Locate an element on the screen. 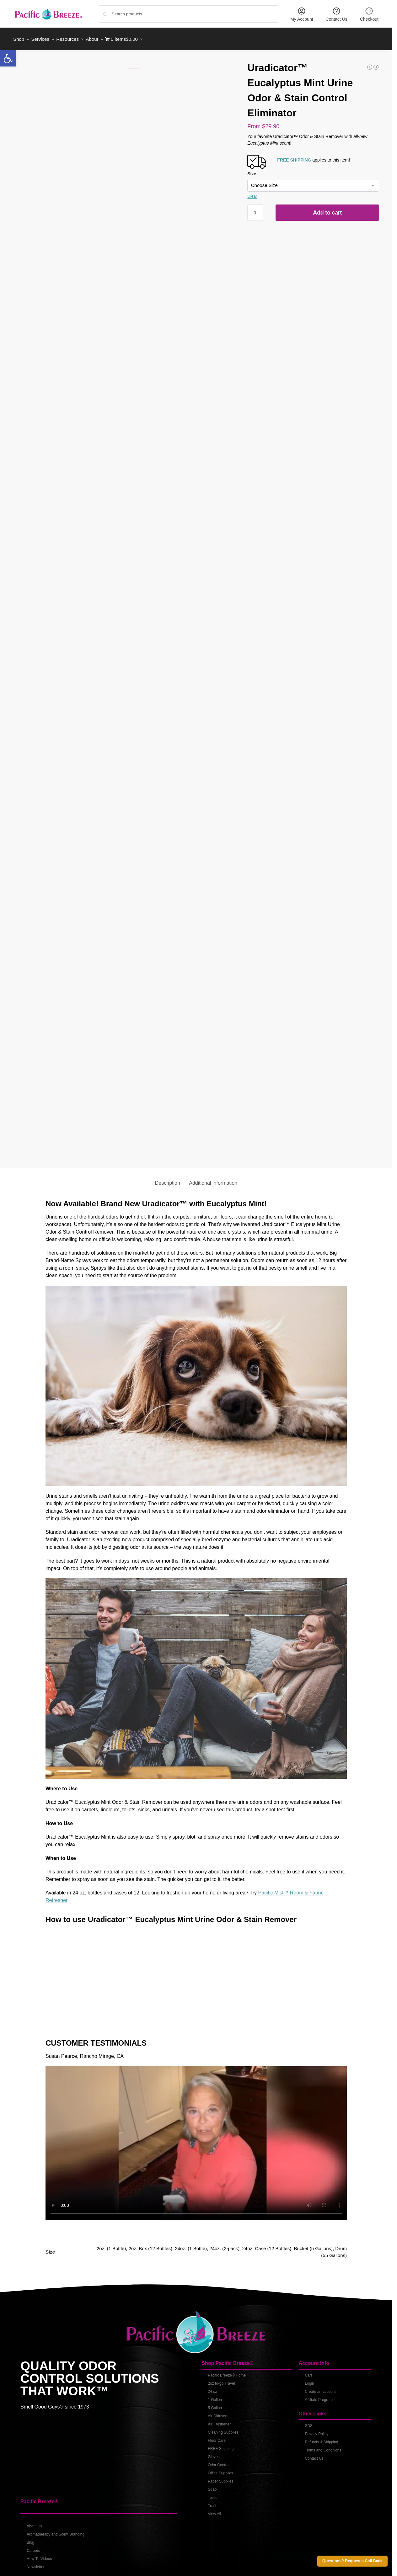 The width and height of the screenshot is (397, 2576). Aromatherapy and Scent Branding is located at coordinates (55, 2531).